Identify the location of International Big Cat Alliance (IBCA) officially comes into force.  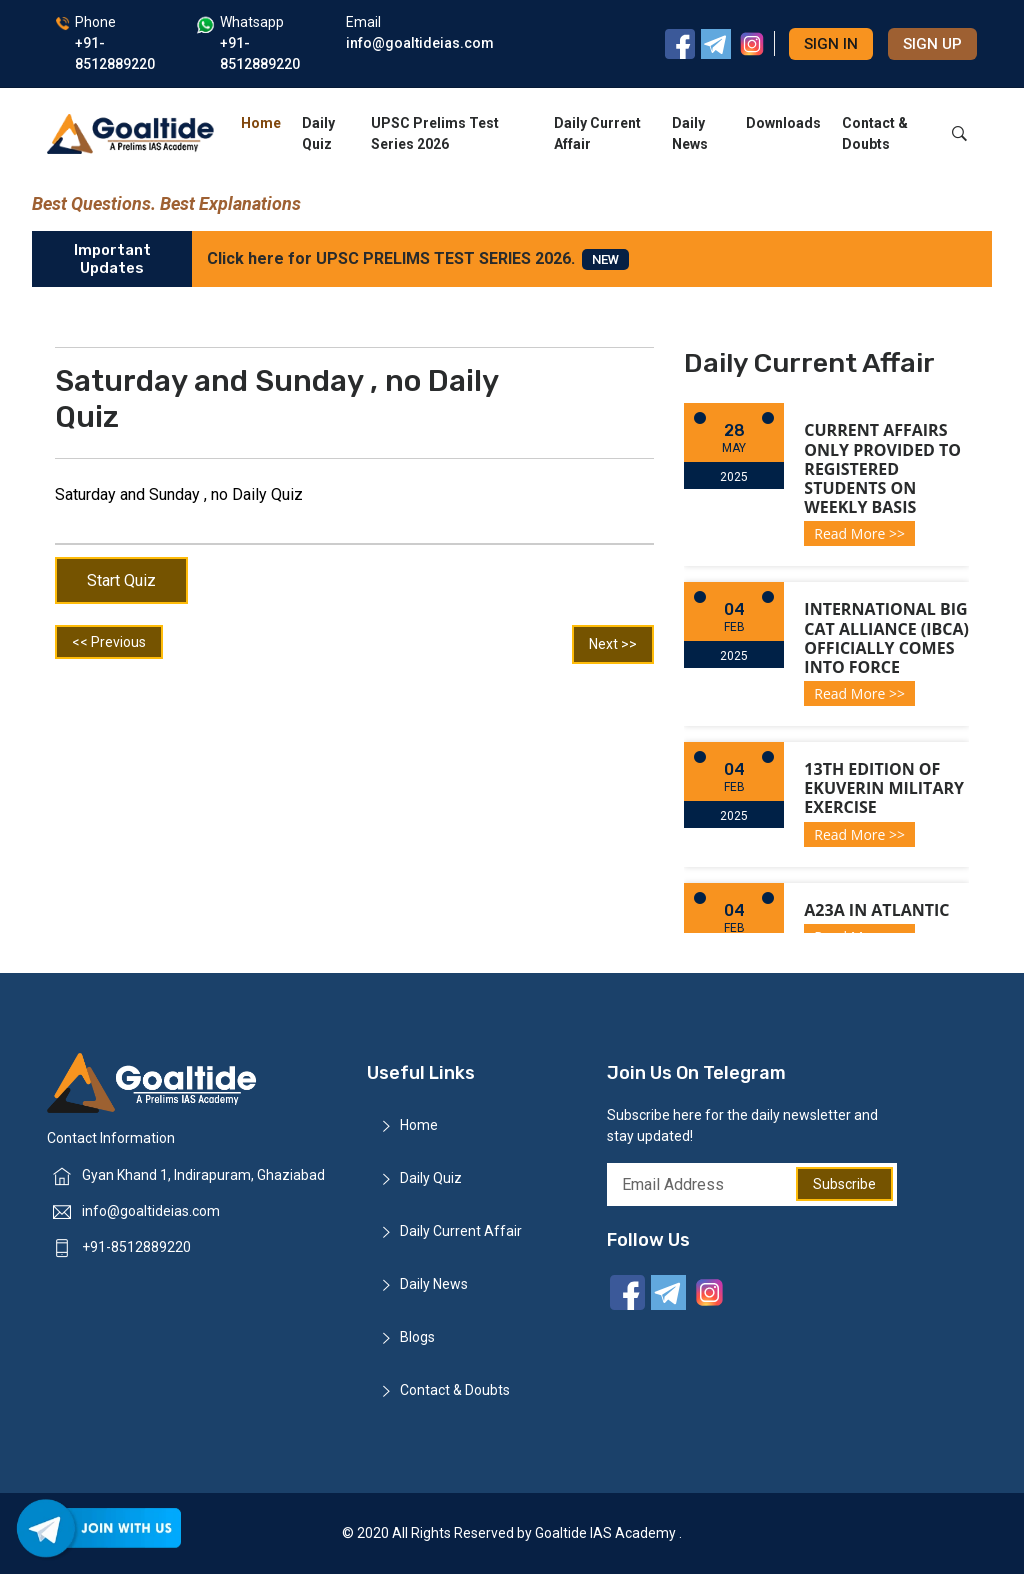
(886, 638).